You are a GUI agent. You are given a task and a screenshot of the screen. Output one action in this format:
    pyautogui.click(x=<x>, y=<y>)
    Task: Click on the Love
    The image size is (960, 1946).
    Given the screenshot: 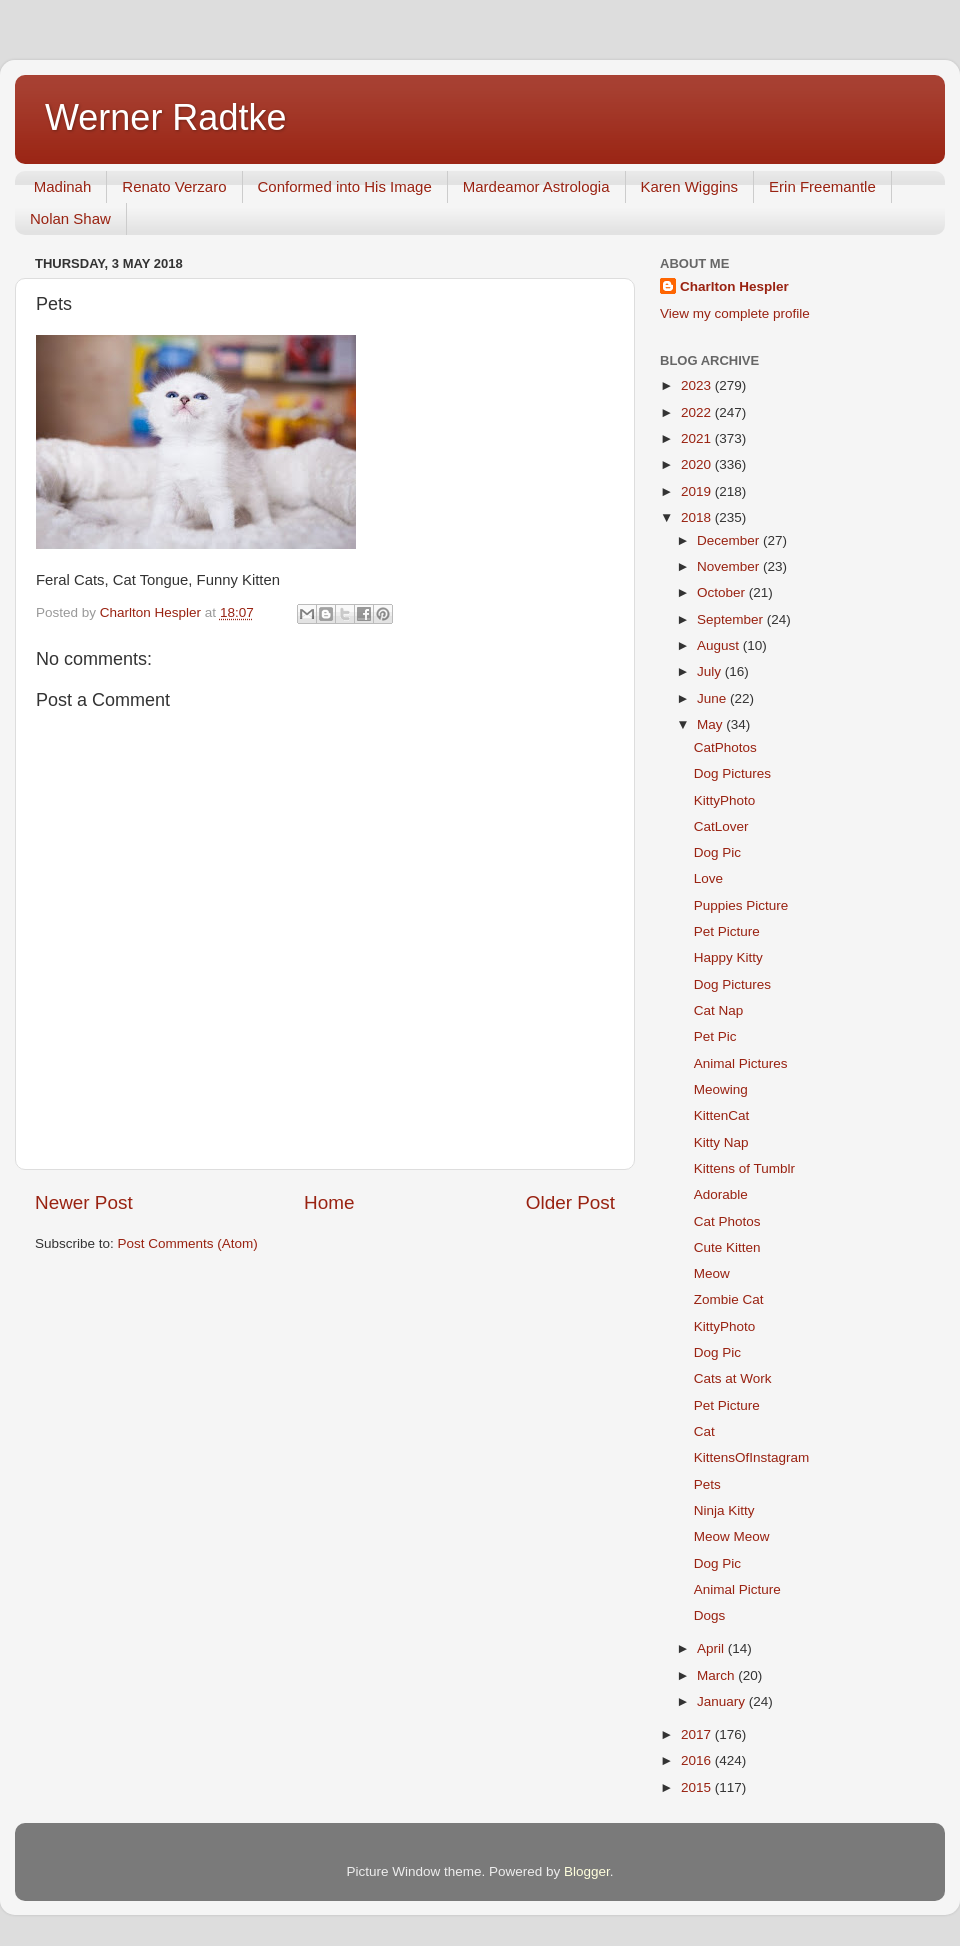 What is the action you would take?
    pyautogui.click(x=708, y=878)
    